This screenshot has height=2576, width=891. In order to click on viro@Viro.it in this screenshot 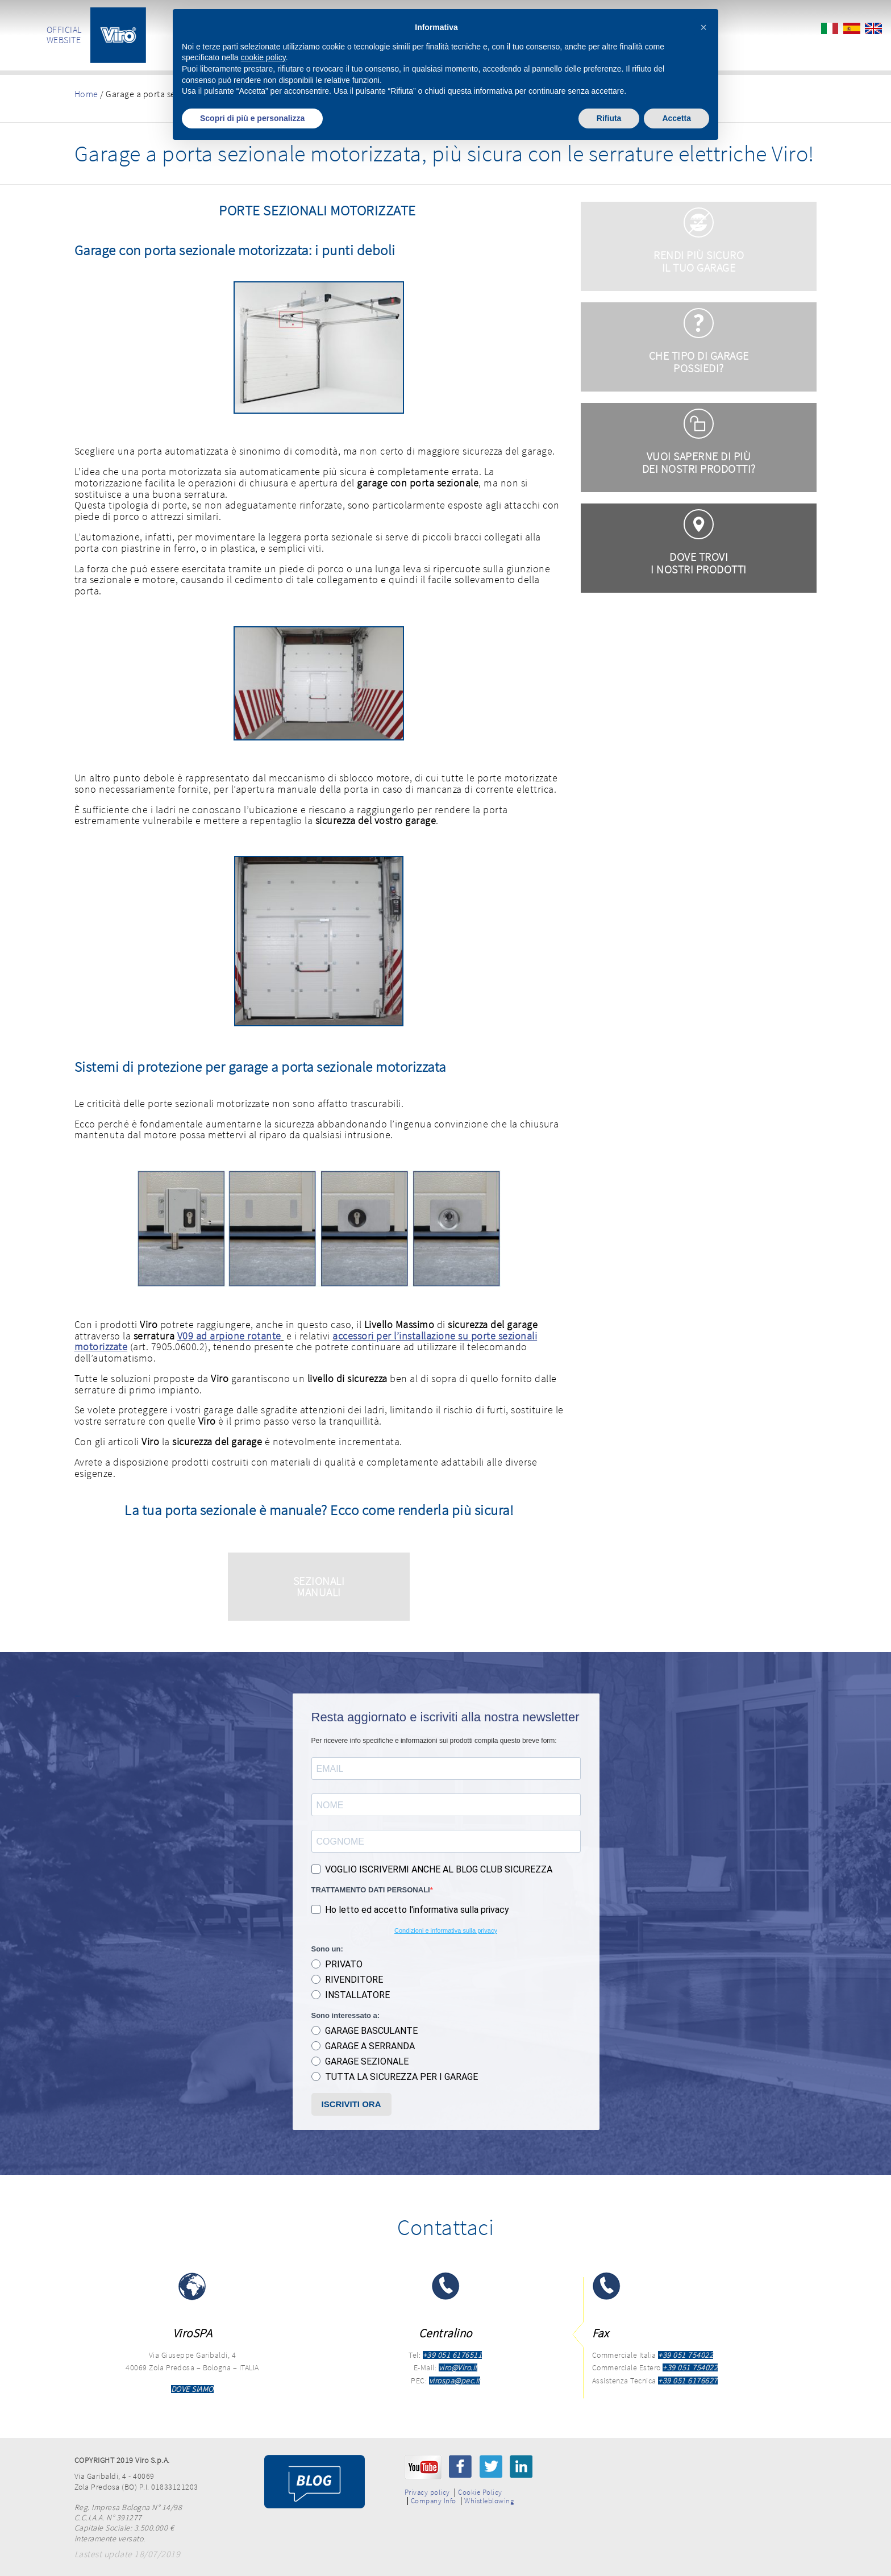, I will do `click(458, 2367)`.